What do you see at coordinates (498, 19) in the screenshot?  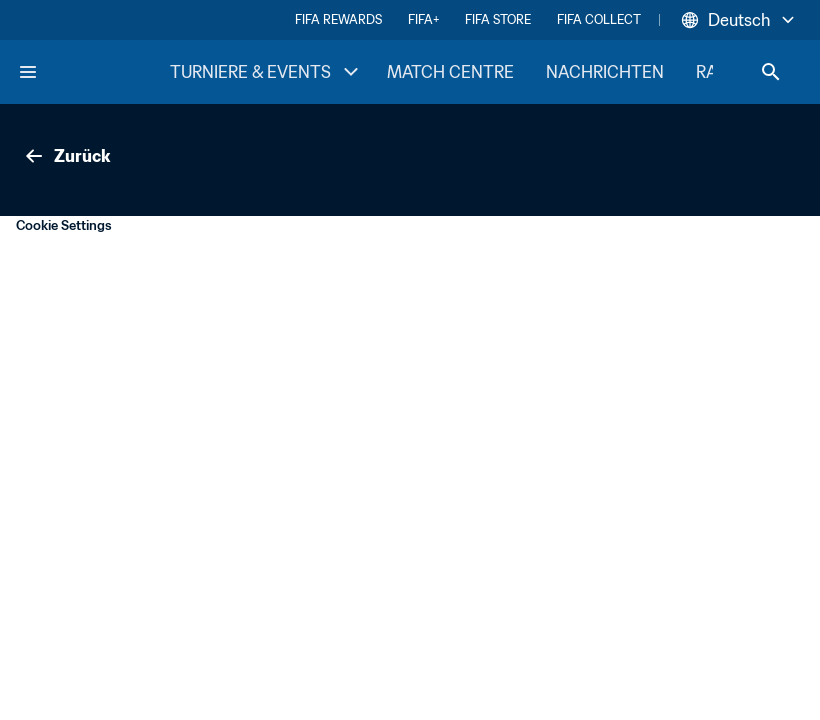 I see `FIFA STORE` at bounding box center [498, 19].